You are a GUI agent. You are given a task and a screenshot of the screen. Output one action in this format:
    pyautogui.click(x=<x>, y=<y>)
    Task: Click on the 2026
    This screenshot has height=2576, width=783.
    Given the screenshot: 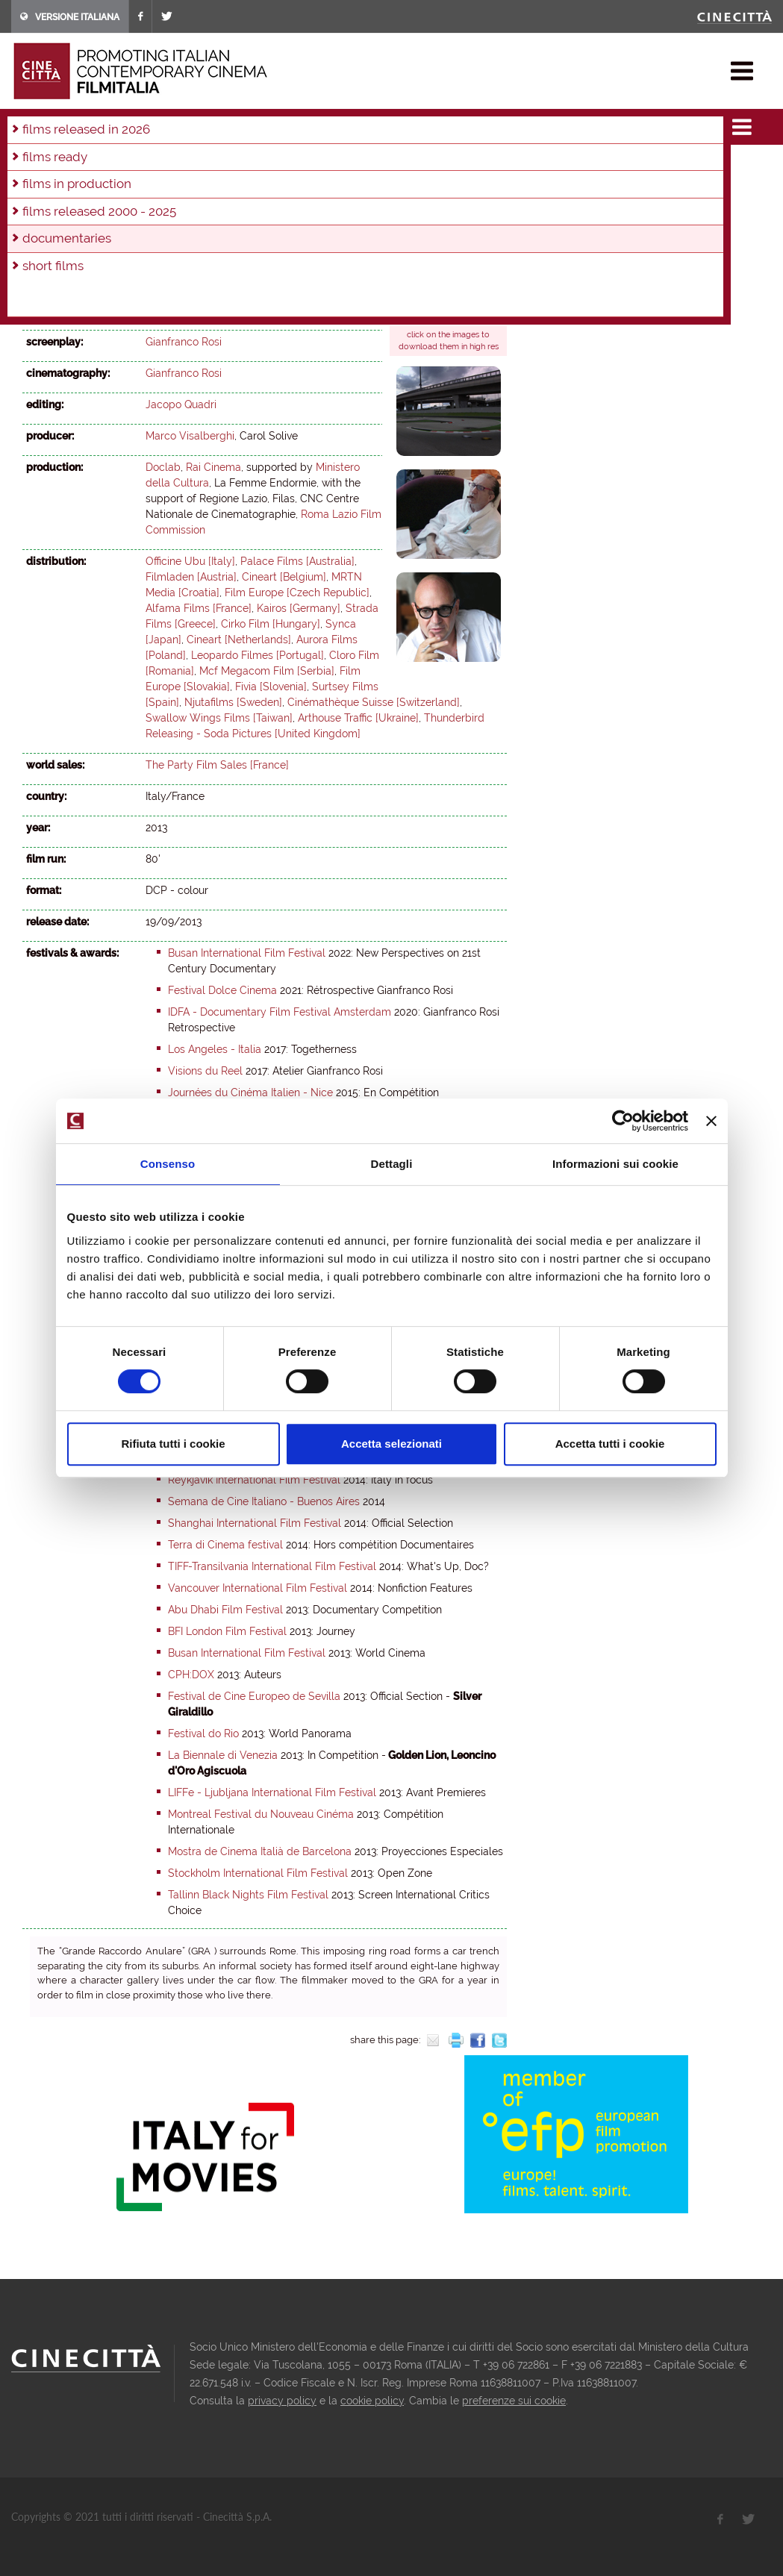 What is the action you would take?
    pyautogui.click(x=110, y=166)
    